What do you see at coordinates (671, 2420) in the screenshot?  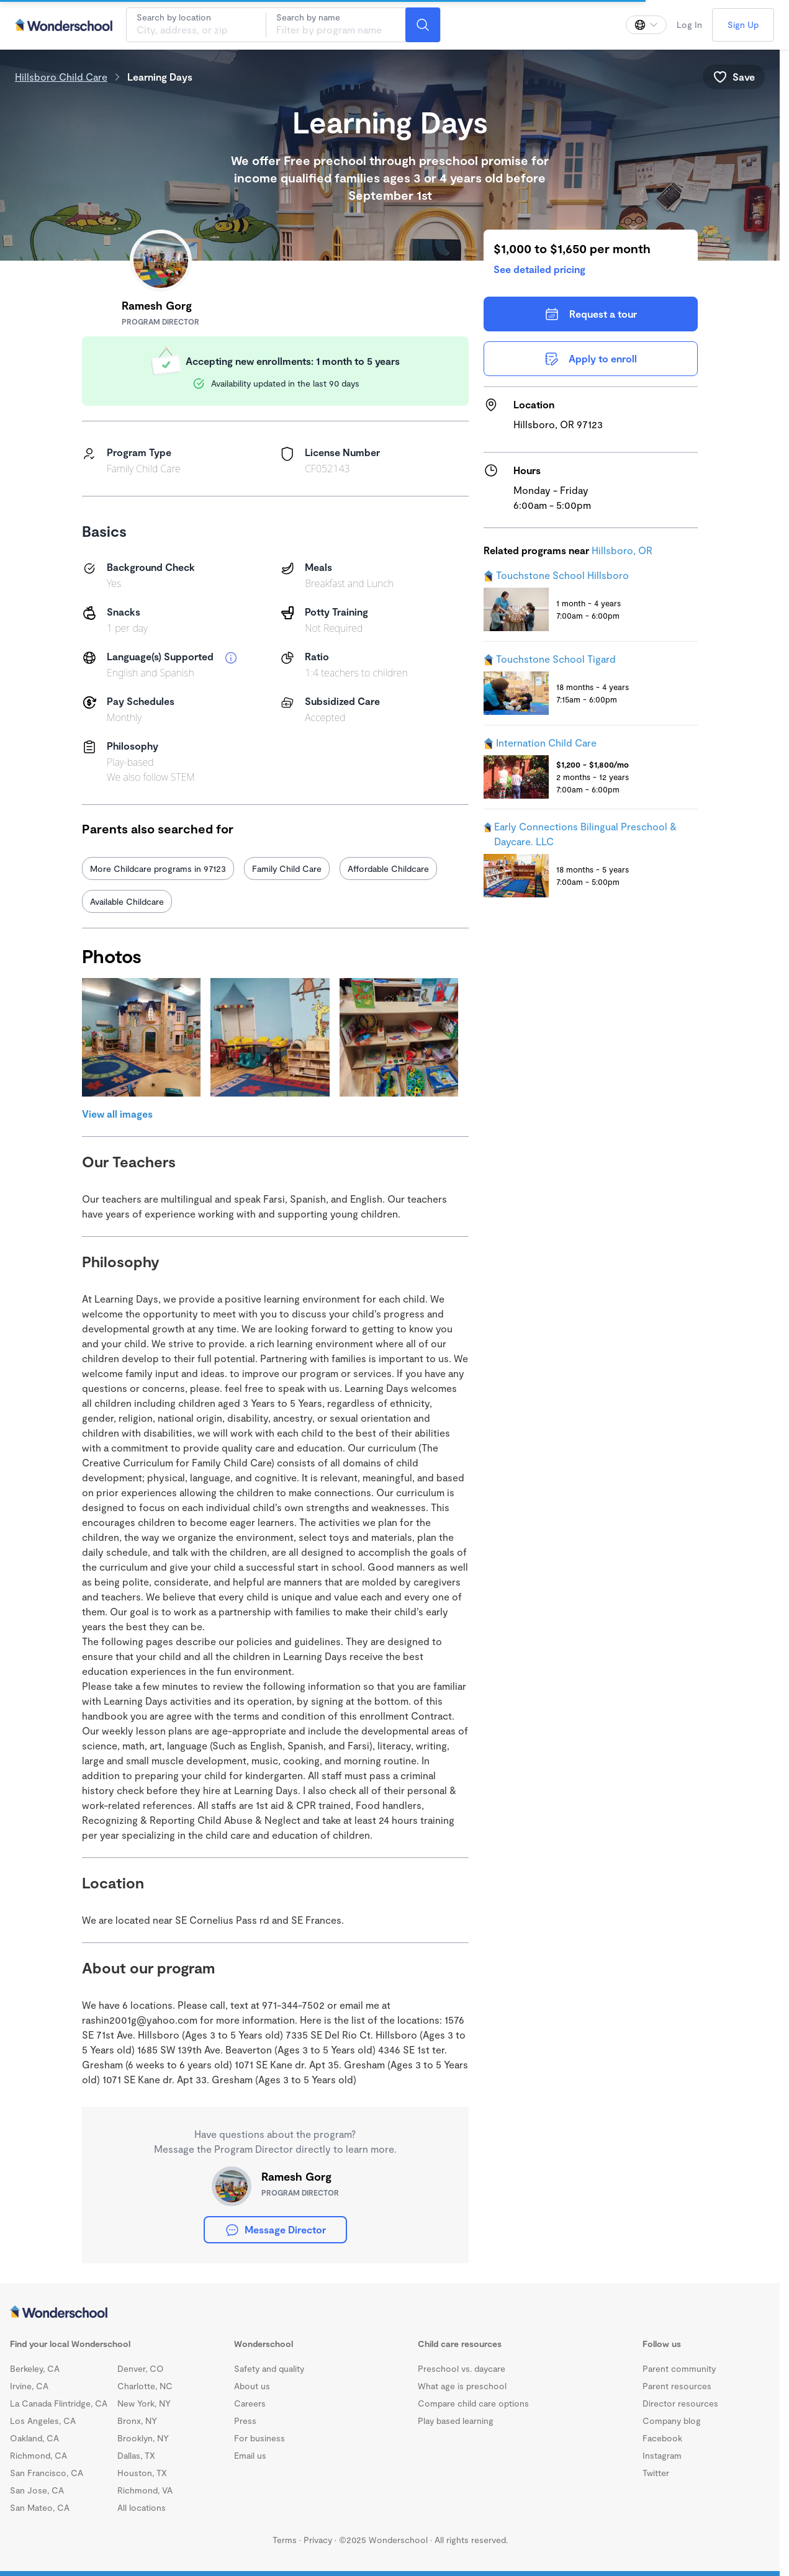 I see `Company blog` at bounding box center [671, 2420].